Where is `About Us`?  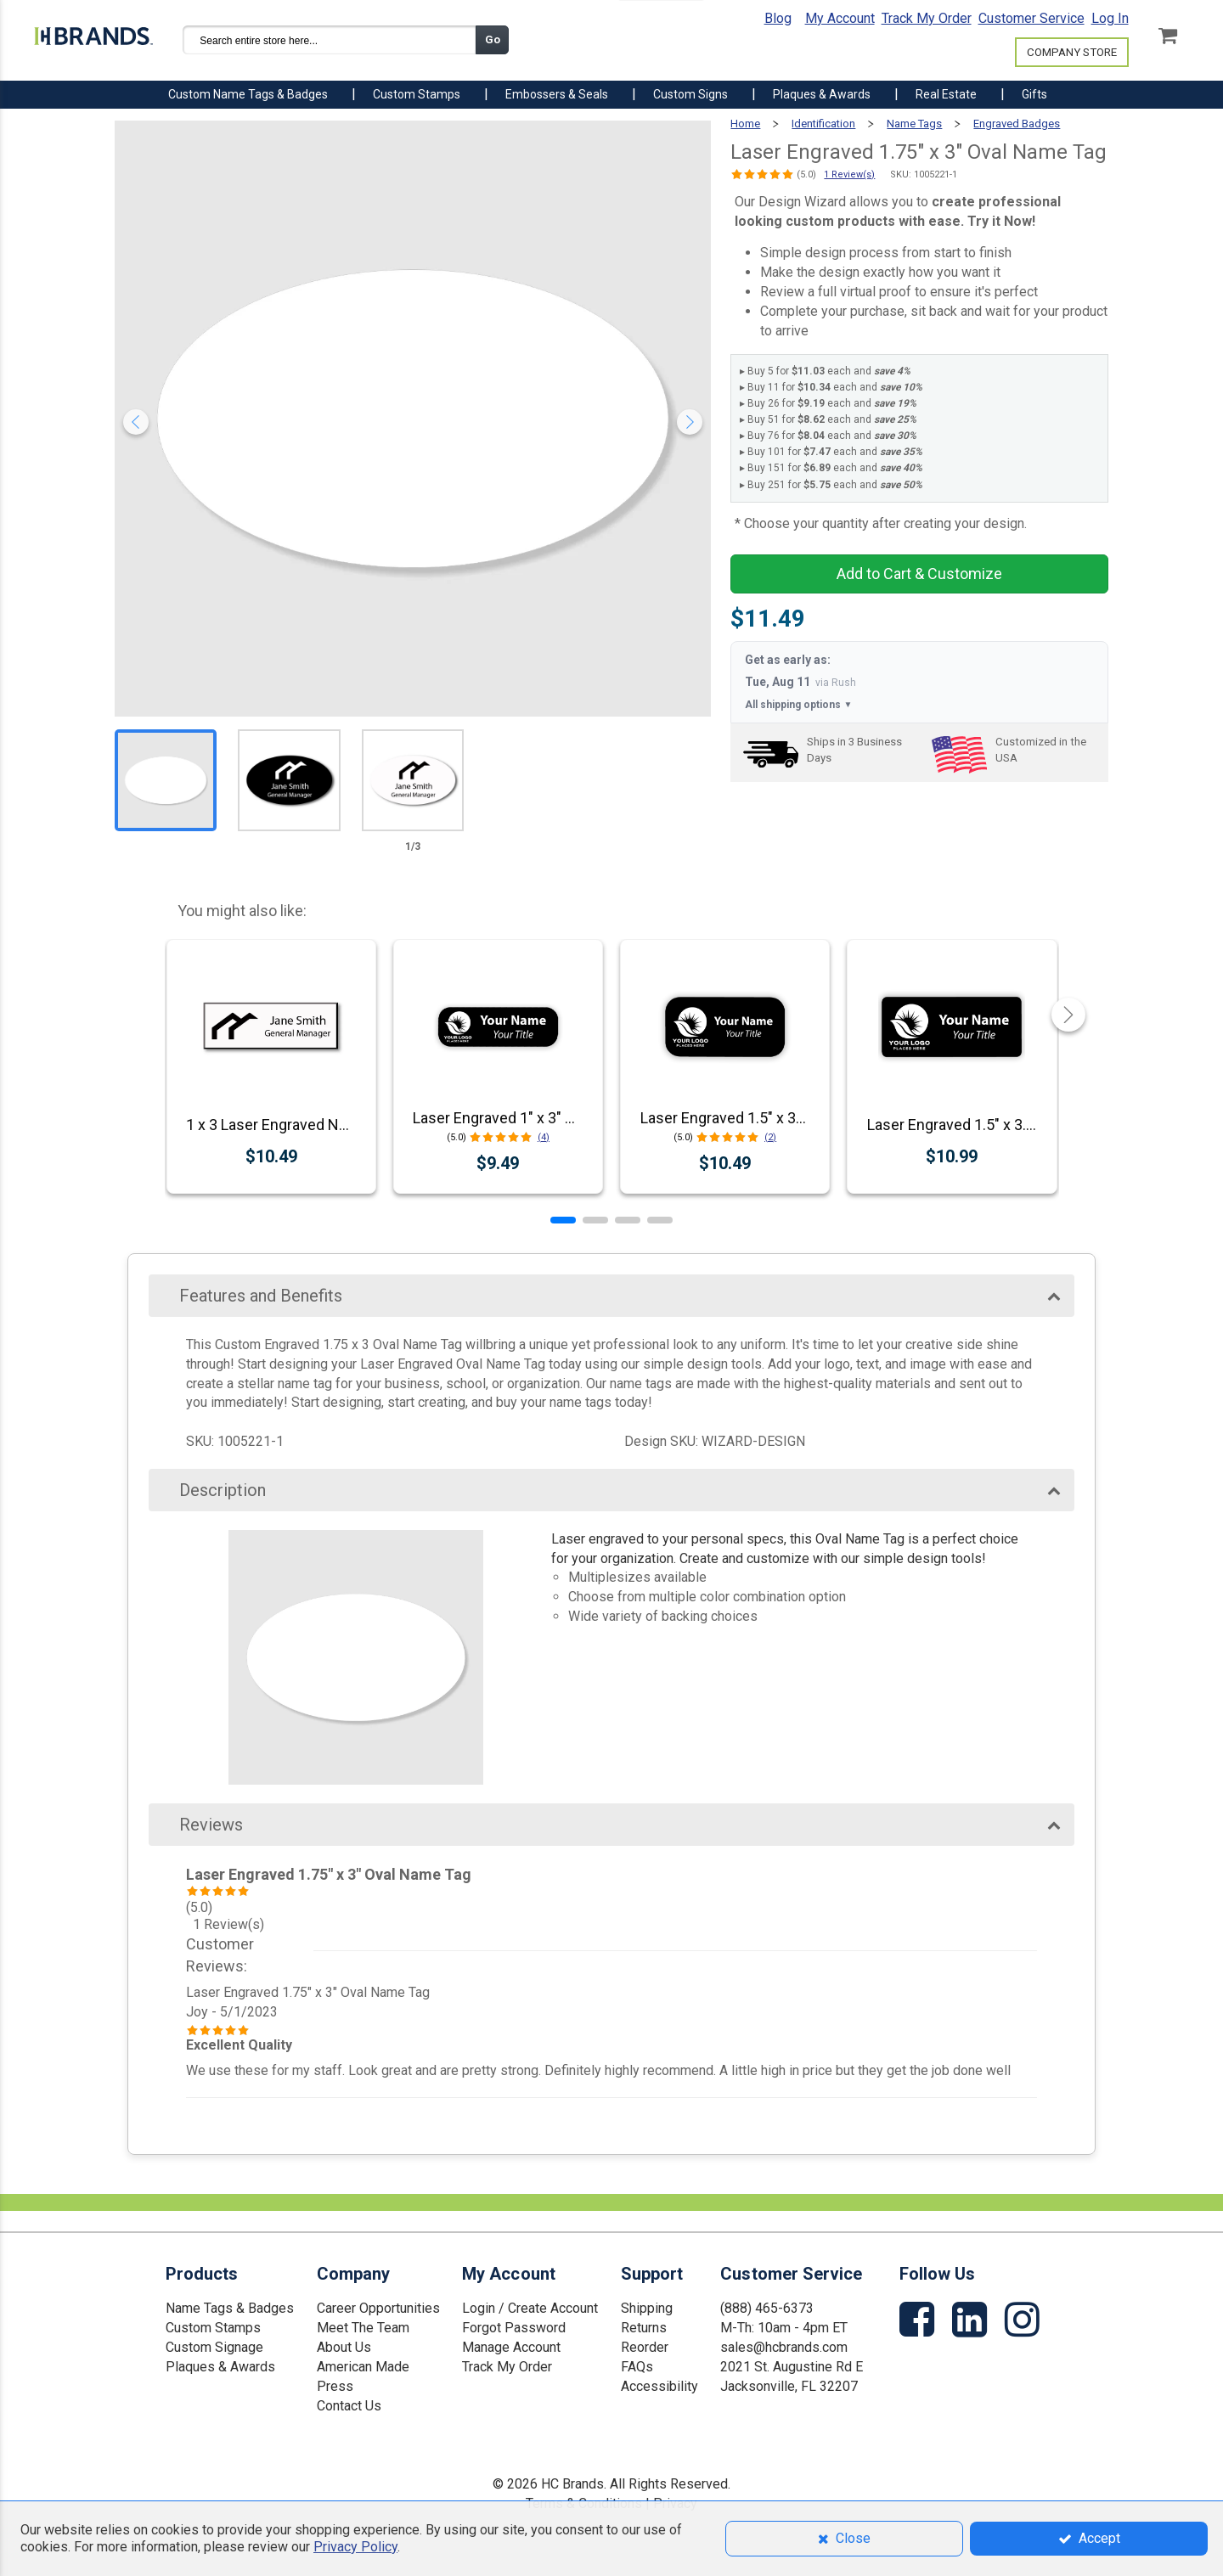
About Us is located at coordinates (344, 2347).